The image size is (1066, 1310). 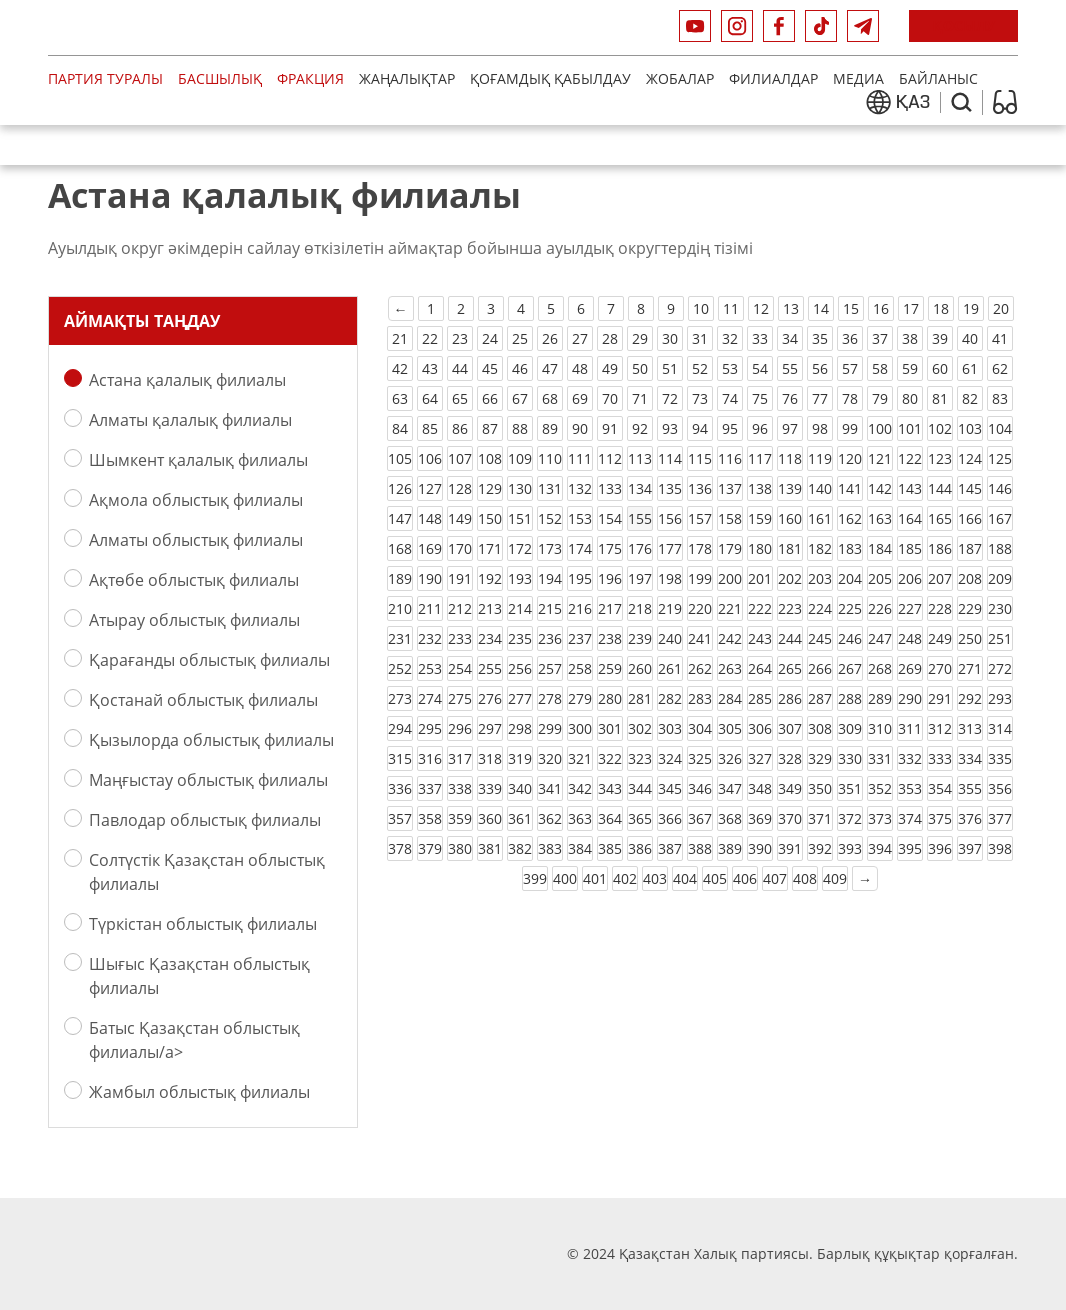 What do you see at coordinates (850, 398) in the screenshot?
I see `78` at bounding box center [850, 398].